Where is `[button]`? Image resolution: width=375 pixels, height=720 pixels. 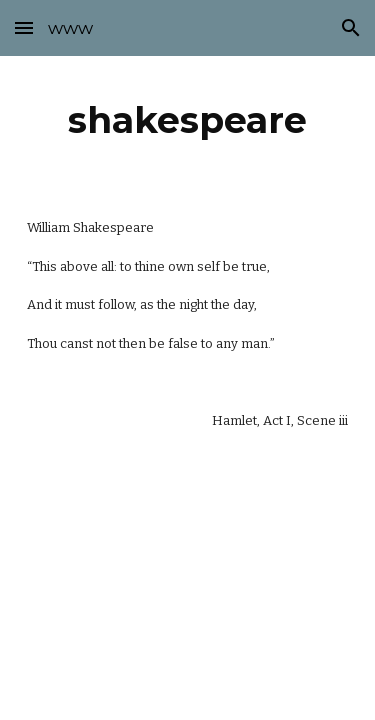
[button] is located at coordinates (24, 27).